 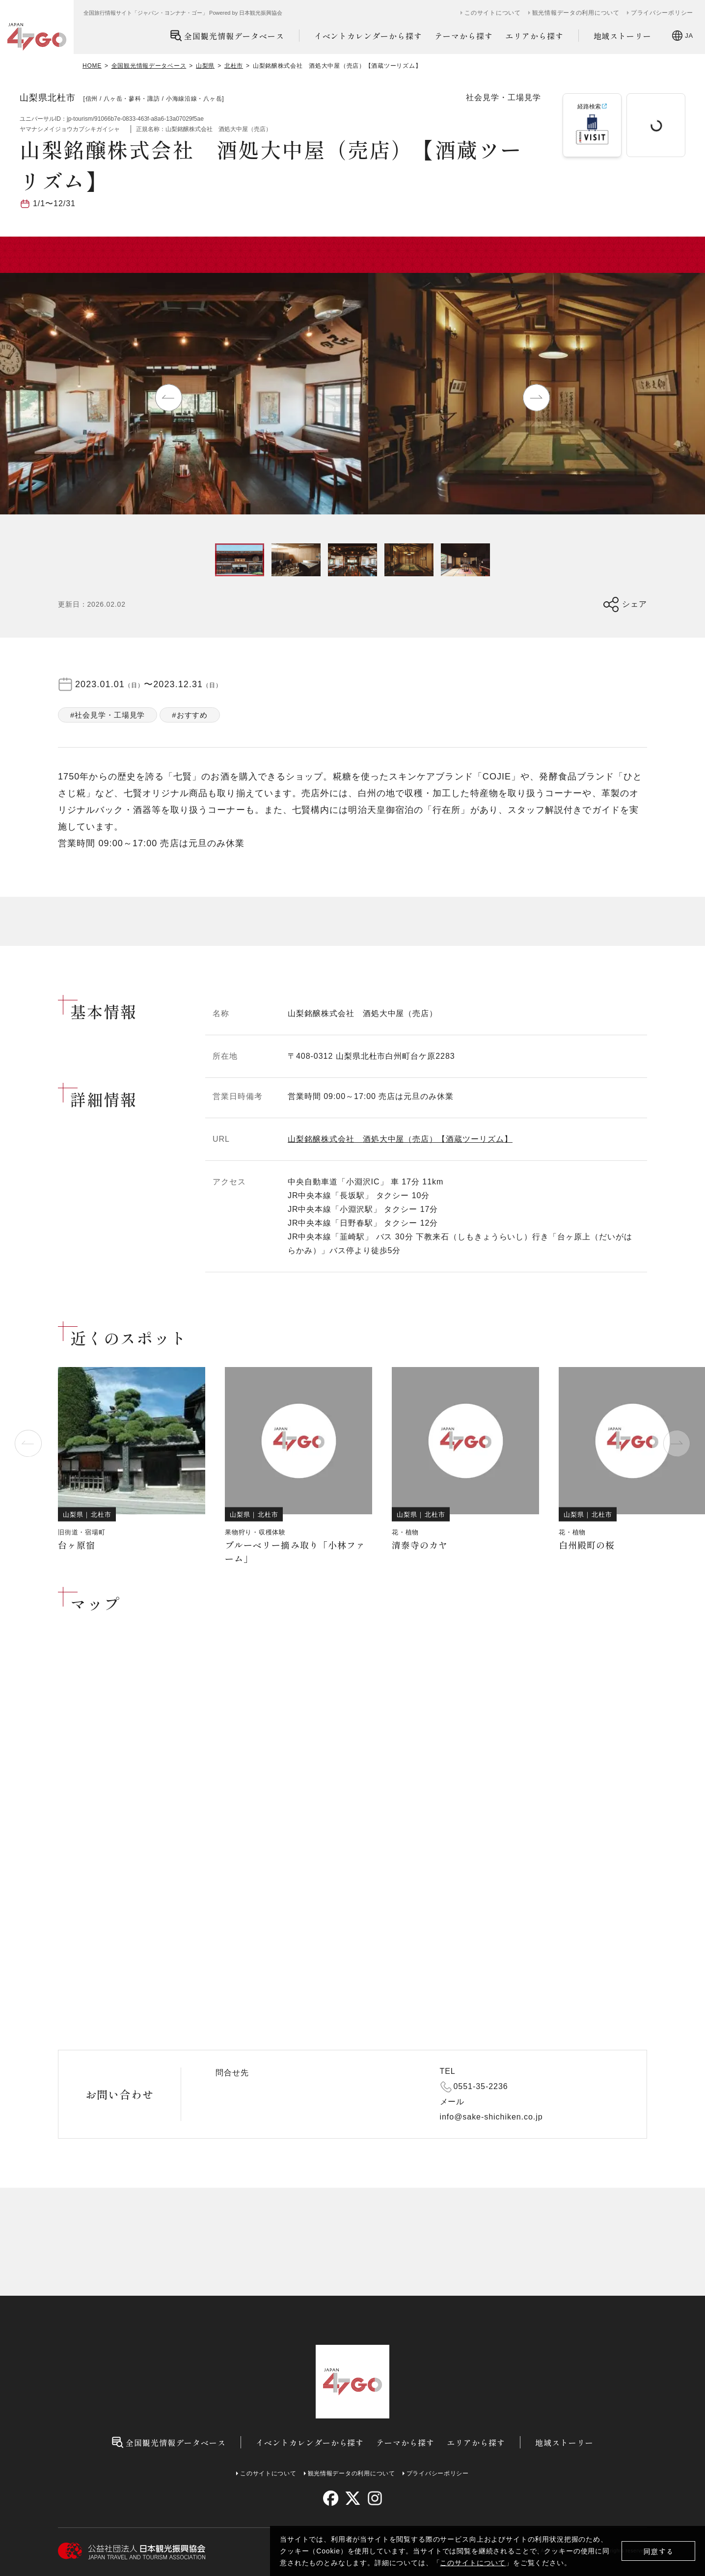 I want to click on [twitter], so click(x=352, y=2498).